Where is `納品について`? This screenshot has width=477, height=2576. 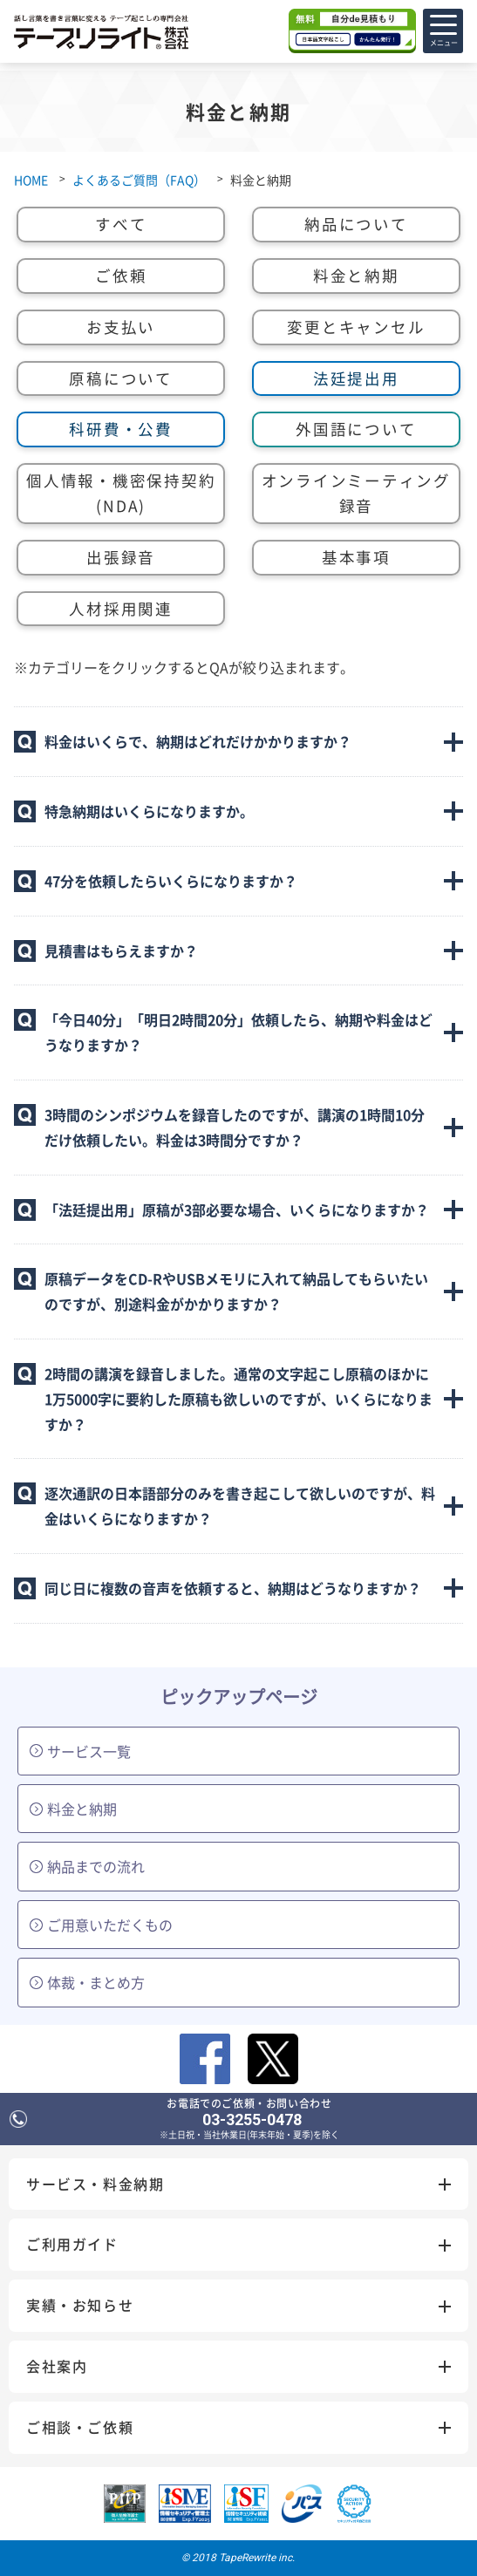
納品について is located at coordinates (356, 224).